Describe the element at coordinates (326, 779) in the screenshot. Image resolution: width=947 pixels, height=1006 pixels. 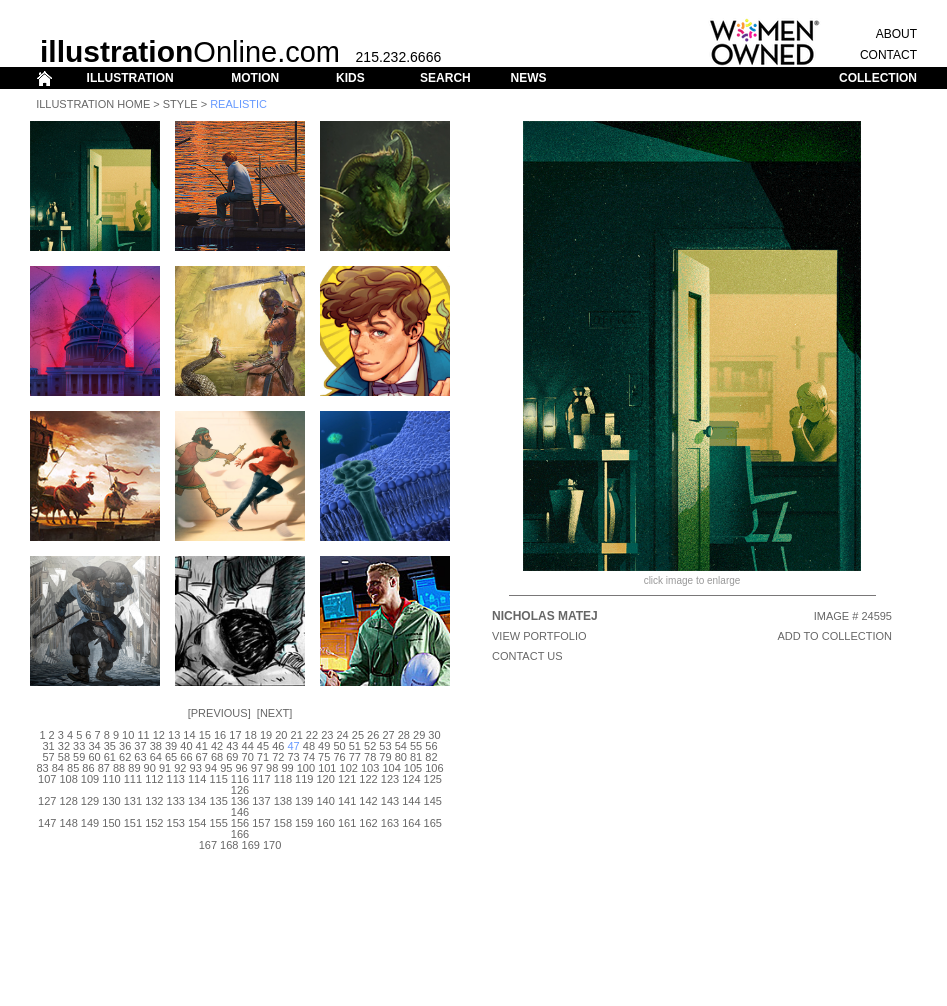
I see `120` at that location.